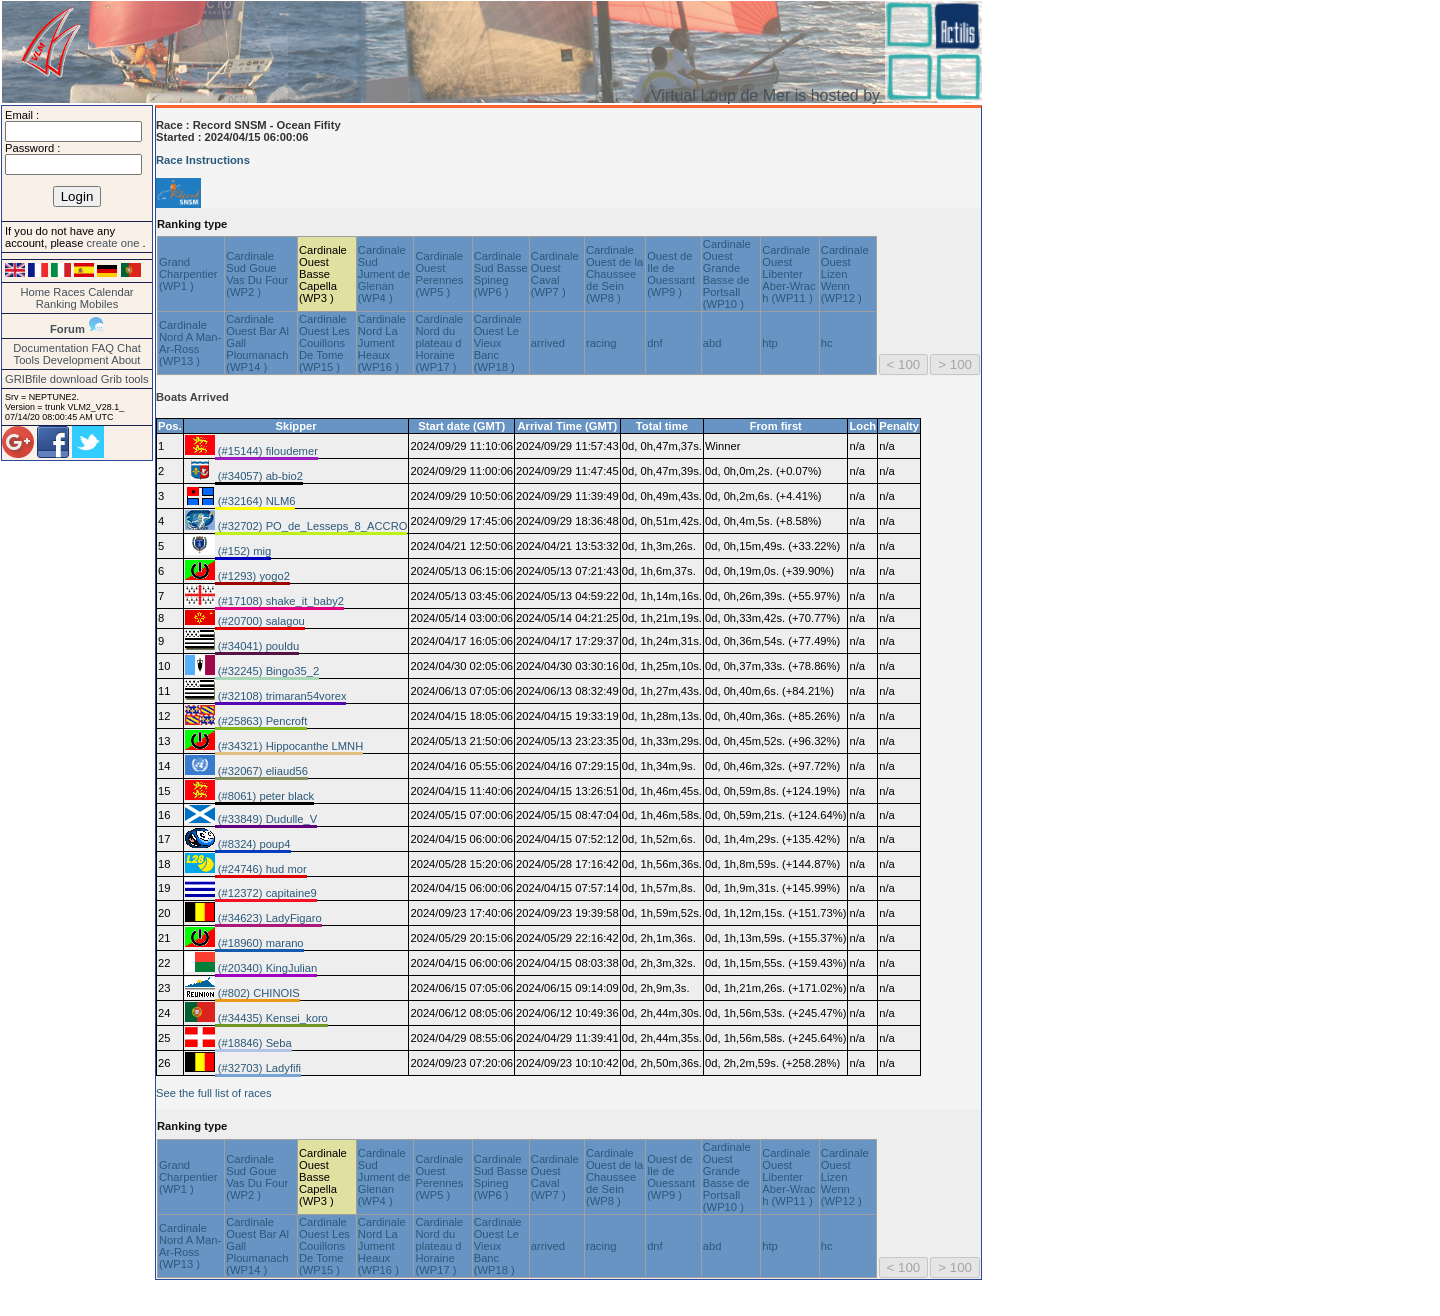 Image resolution: width=1440 pixels, height=1316 pixels. I want to click on Race Instructions, so click(203, 160).